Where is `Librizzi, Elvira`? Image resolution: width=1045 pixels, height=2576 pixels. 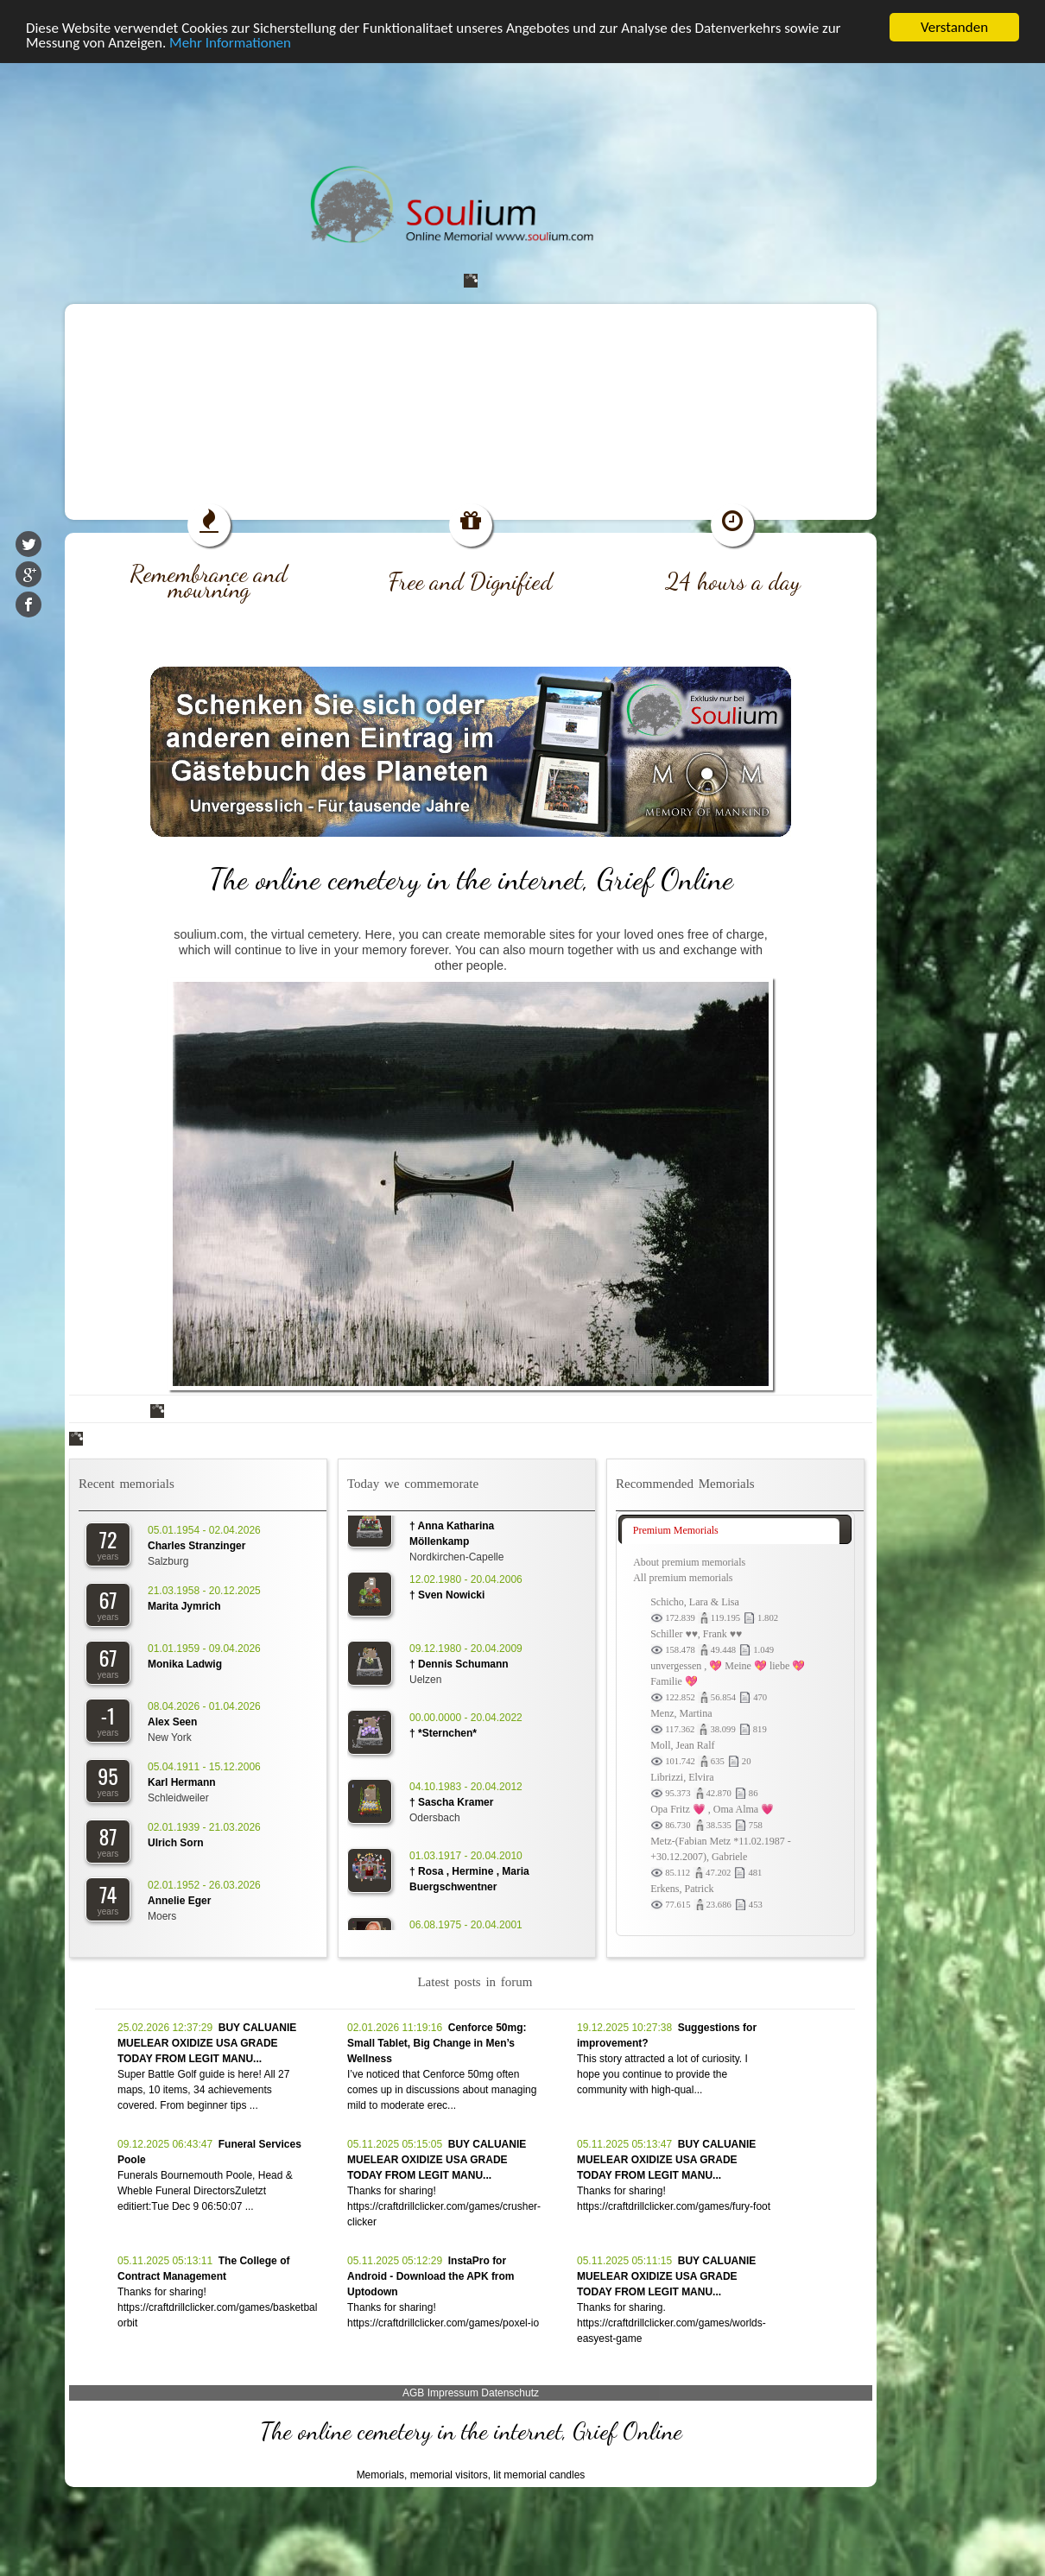 Librizzi, Elvira is located at coordinates (681, 1777).